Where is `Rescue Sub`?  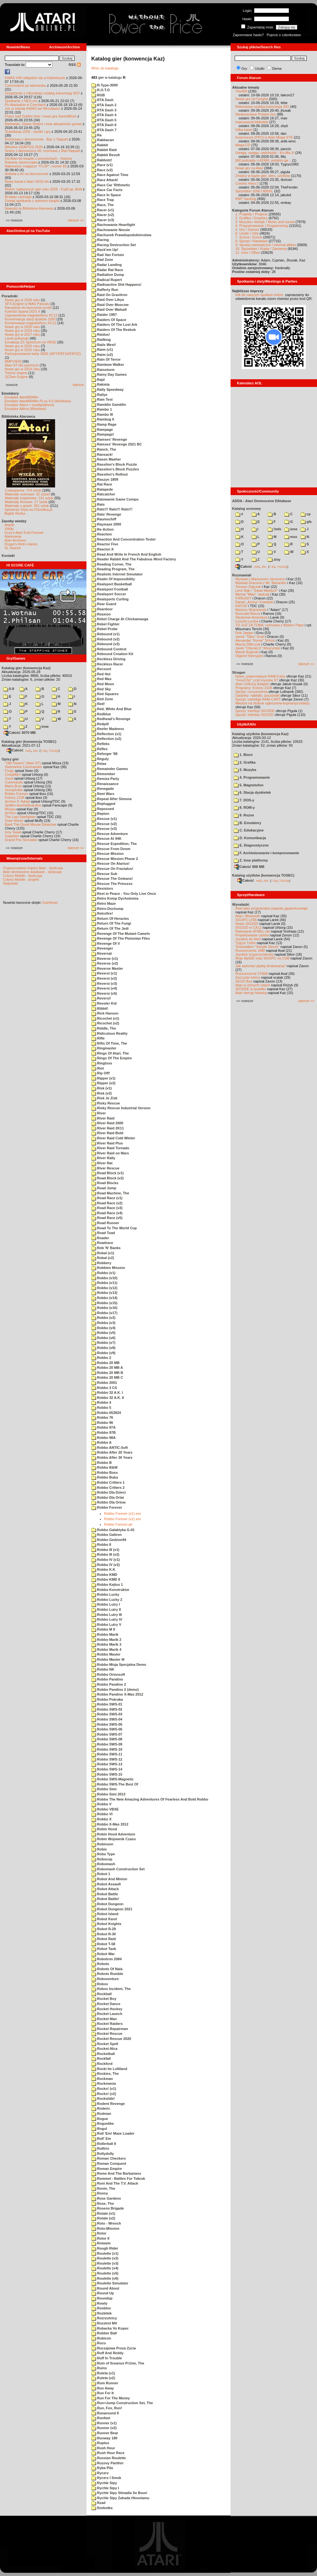
Rescue Sub is located at coordinates (104, 874).